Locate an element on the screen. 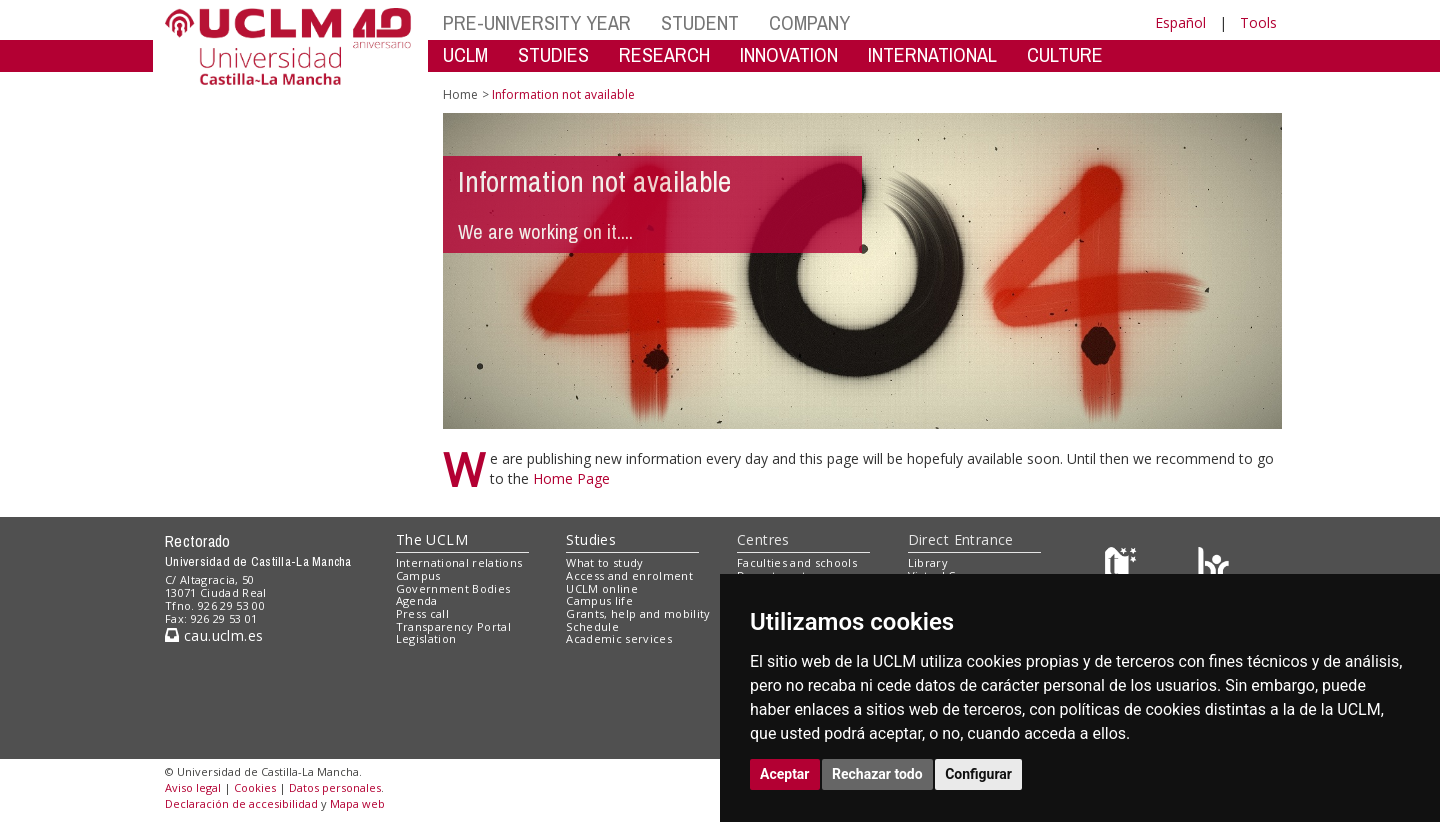 Image resolution: width=1440 pixels, height=822 pixels. Government Bodies is located at coordinates (453, 588).